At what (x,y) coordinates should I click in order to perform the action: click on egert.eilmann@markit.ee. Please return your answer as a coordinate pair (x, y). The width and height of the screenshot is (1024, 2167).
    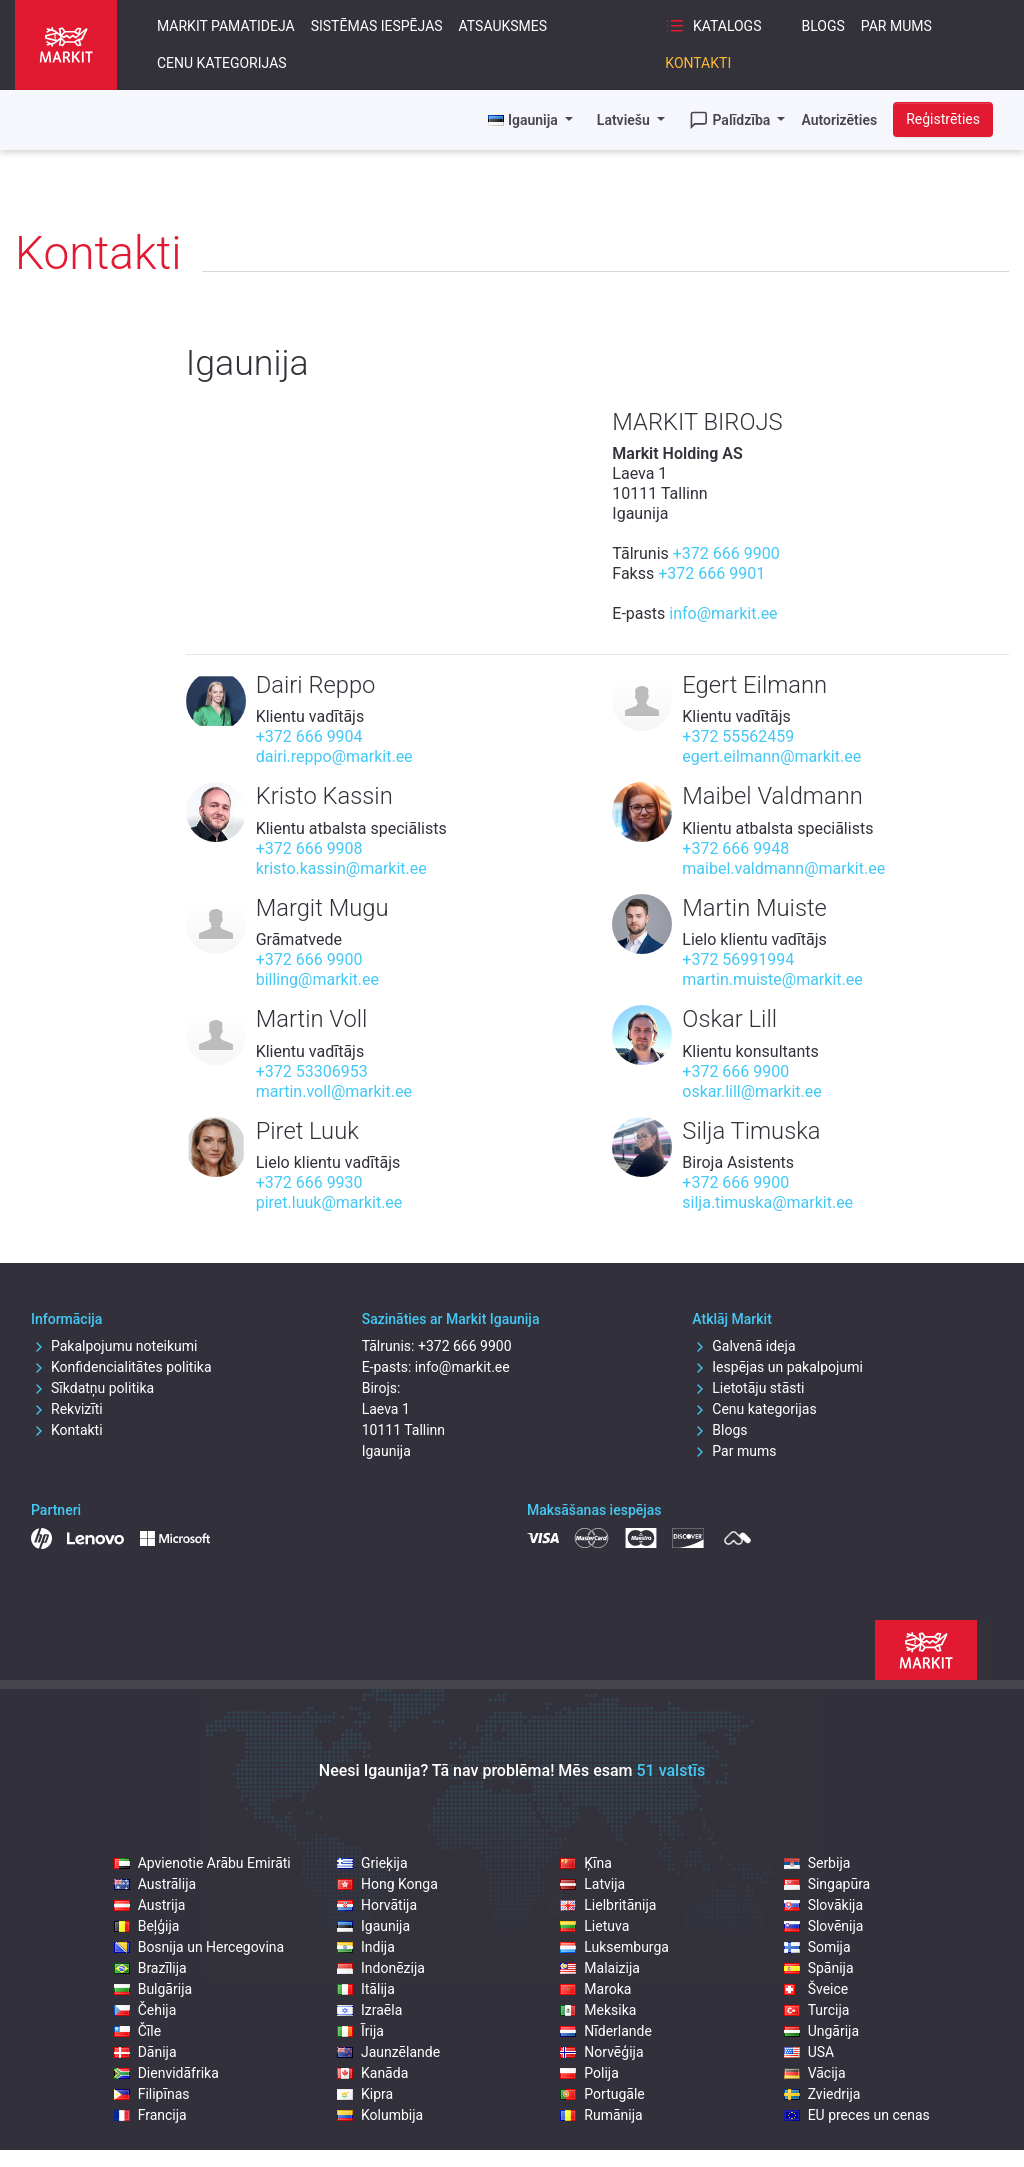
    Looking at the image, I should click on (771, 756).